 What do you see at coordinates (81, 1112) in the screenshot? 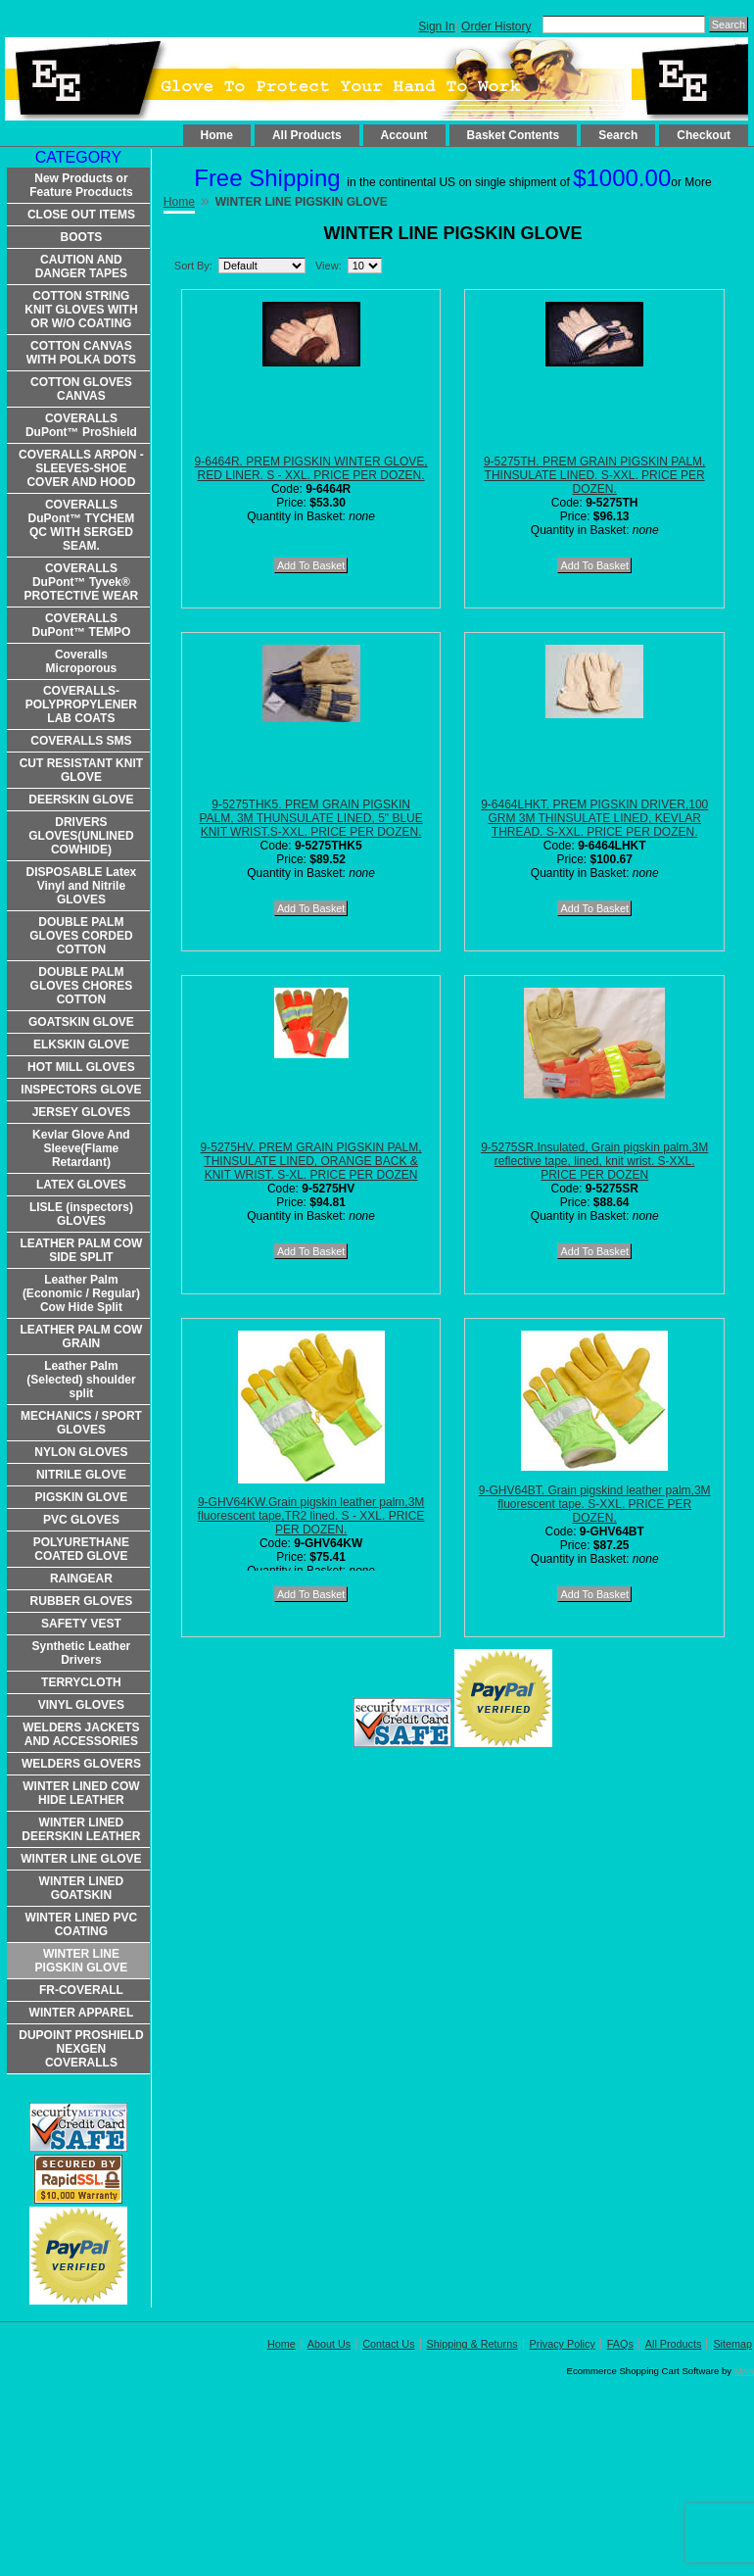
I see `JERSEY GLOVES` at bounding box center [81, 1112].